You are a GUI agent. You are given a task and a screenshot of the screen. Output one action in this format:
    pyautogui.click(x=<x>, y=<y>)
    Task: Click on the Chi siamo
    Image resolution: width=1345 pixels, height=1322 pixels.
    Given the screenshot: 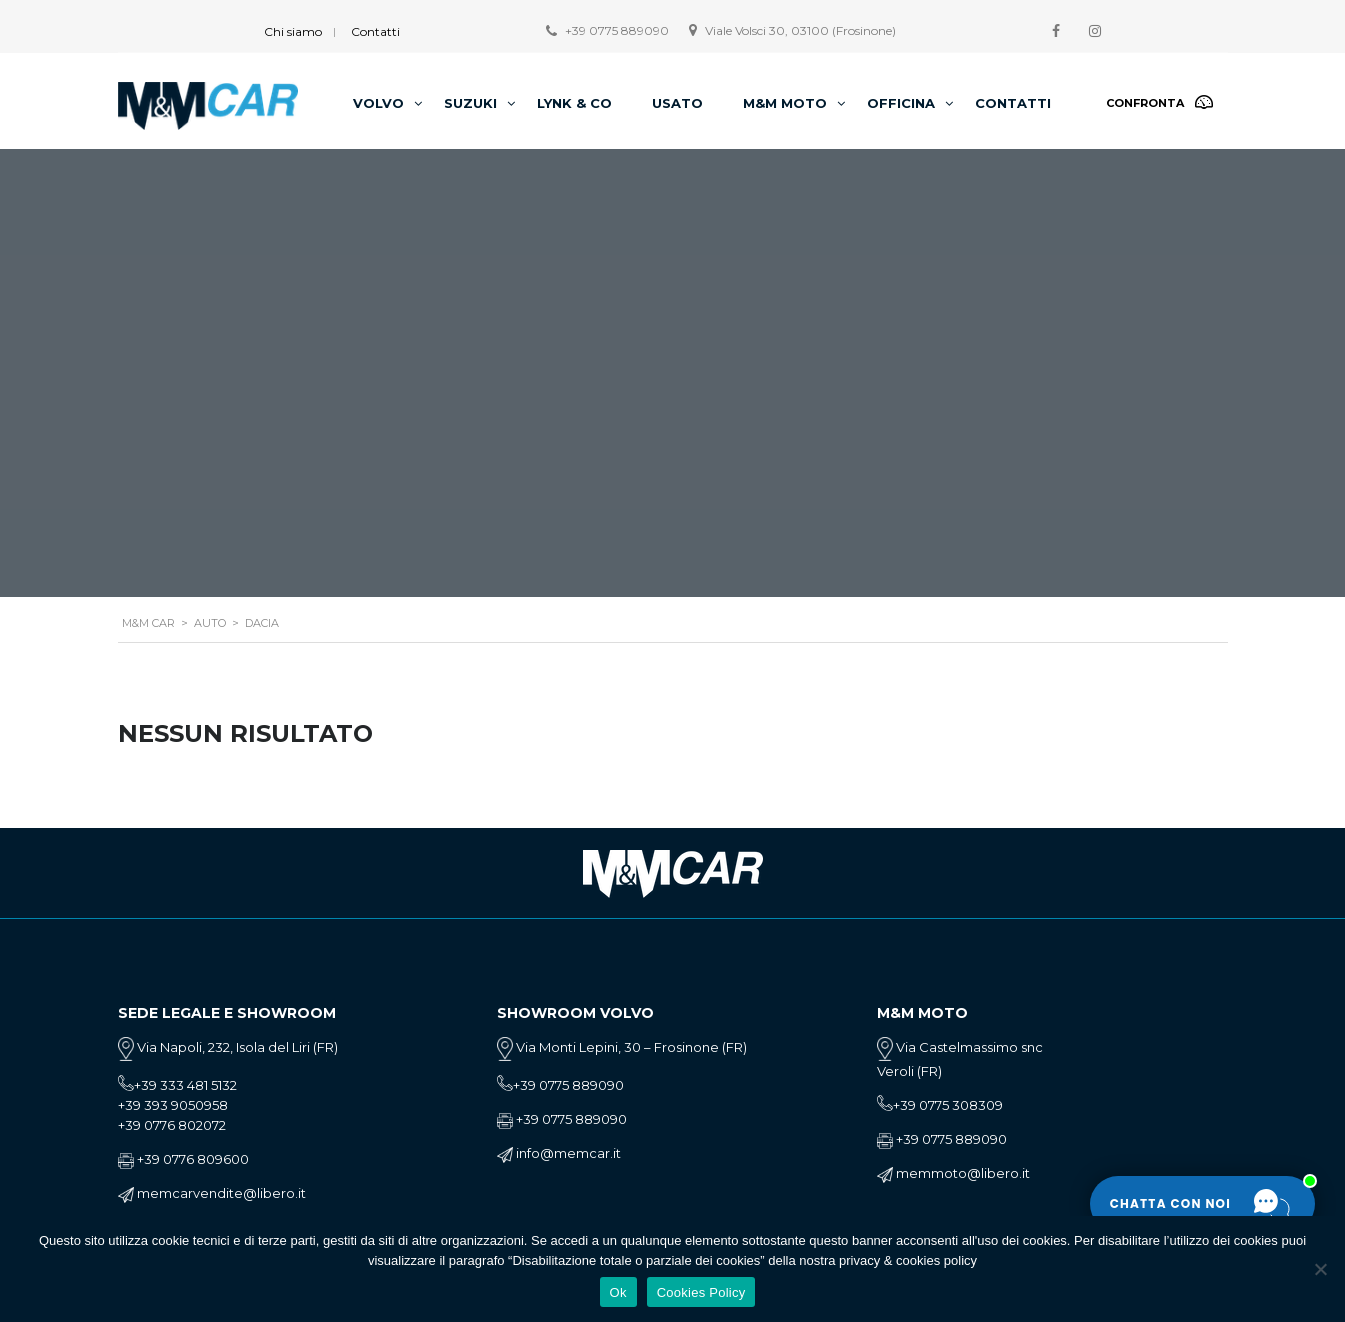 What is the action you would take?
    pyautogui.click(x=293, y=31)
    